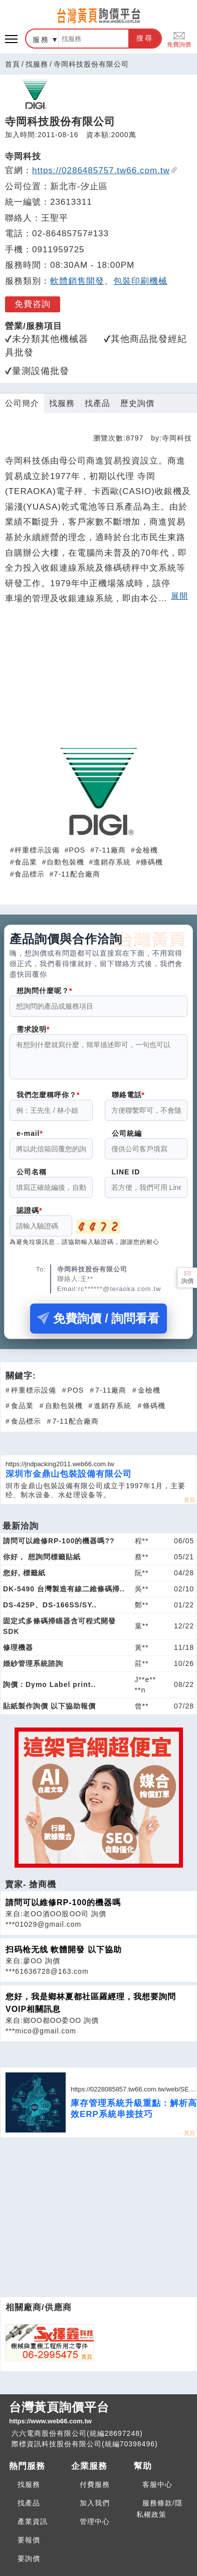  I want to click on 產業資訊, so click(33, 2527).